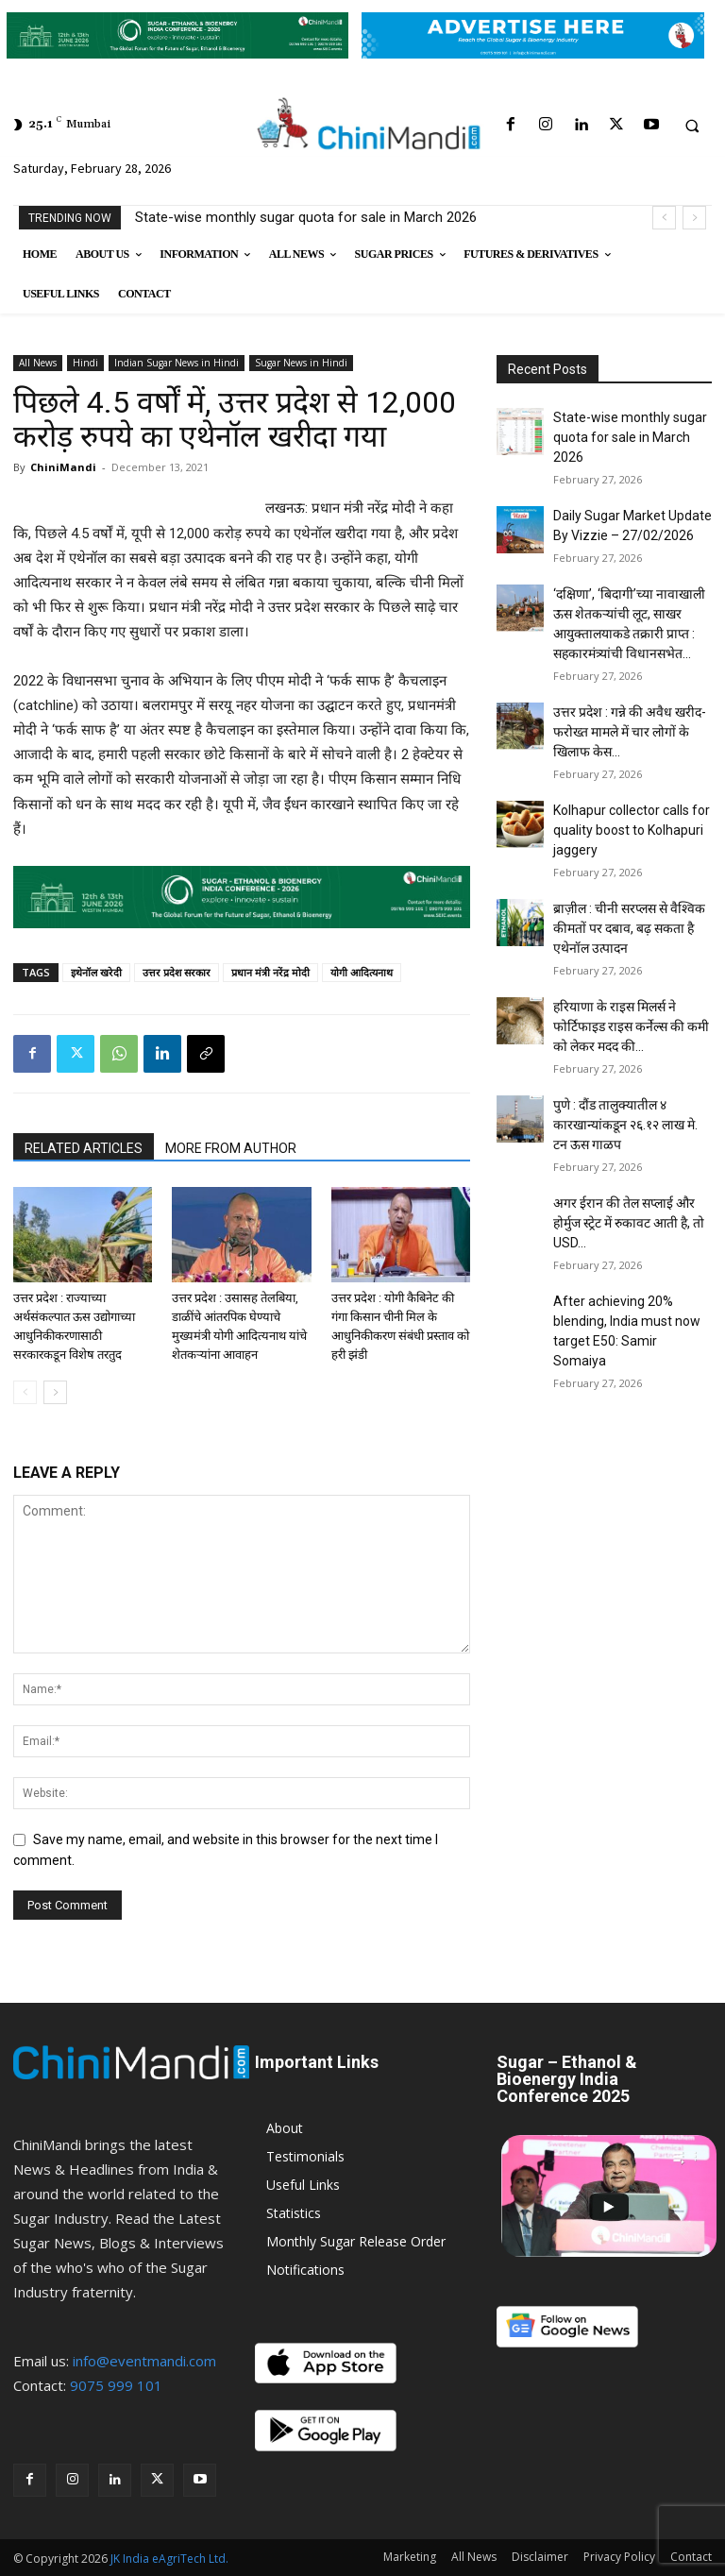 This screenshot has width=725, height=2576. I want to click on योगी आदित्यनाथ, so click(361, 972).